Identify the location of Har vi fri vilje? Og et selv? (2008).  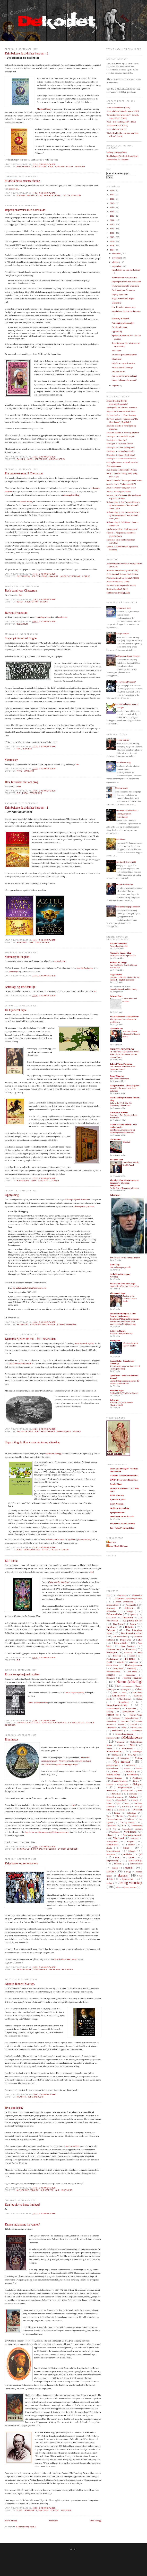
(121, 585).